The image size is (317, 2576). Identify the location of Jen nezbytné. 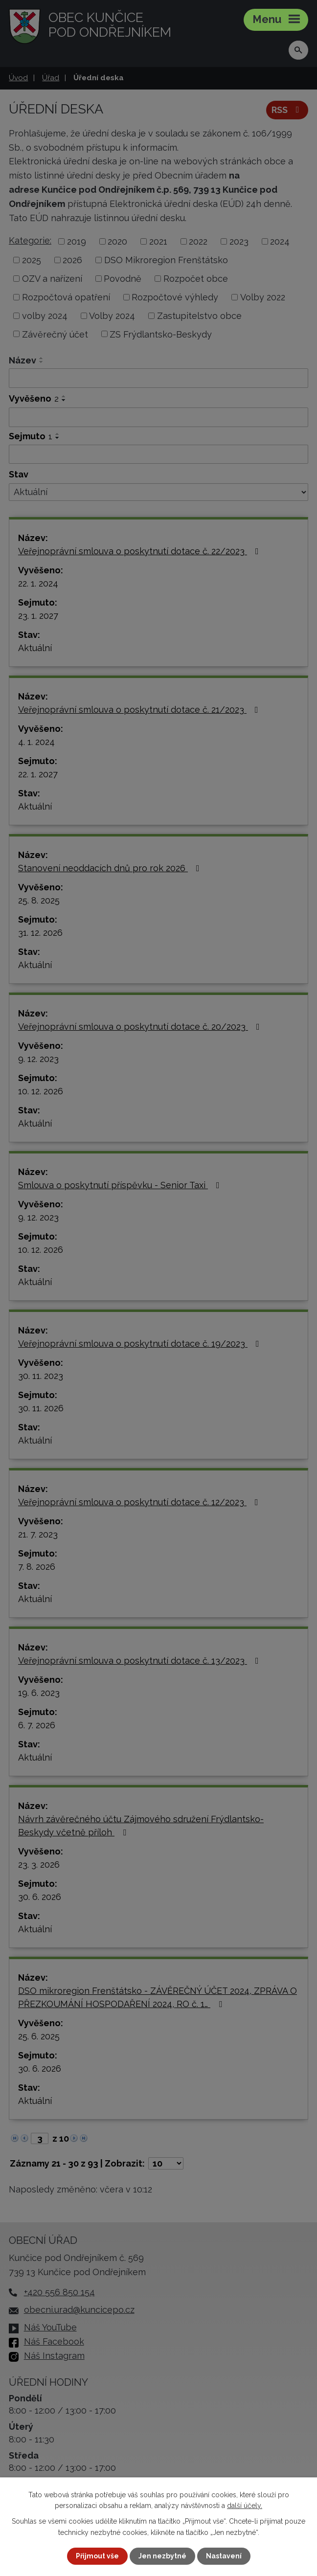
(162, 2556).